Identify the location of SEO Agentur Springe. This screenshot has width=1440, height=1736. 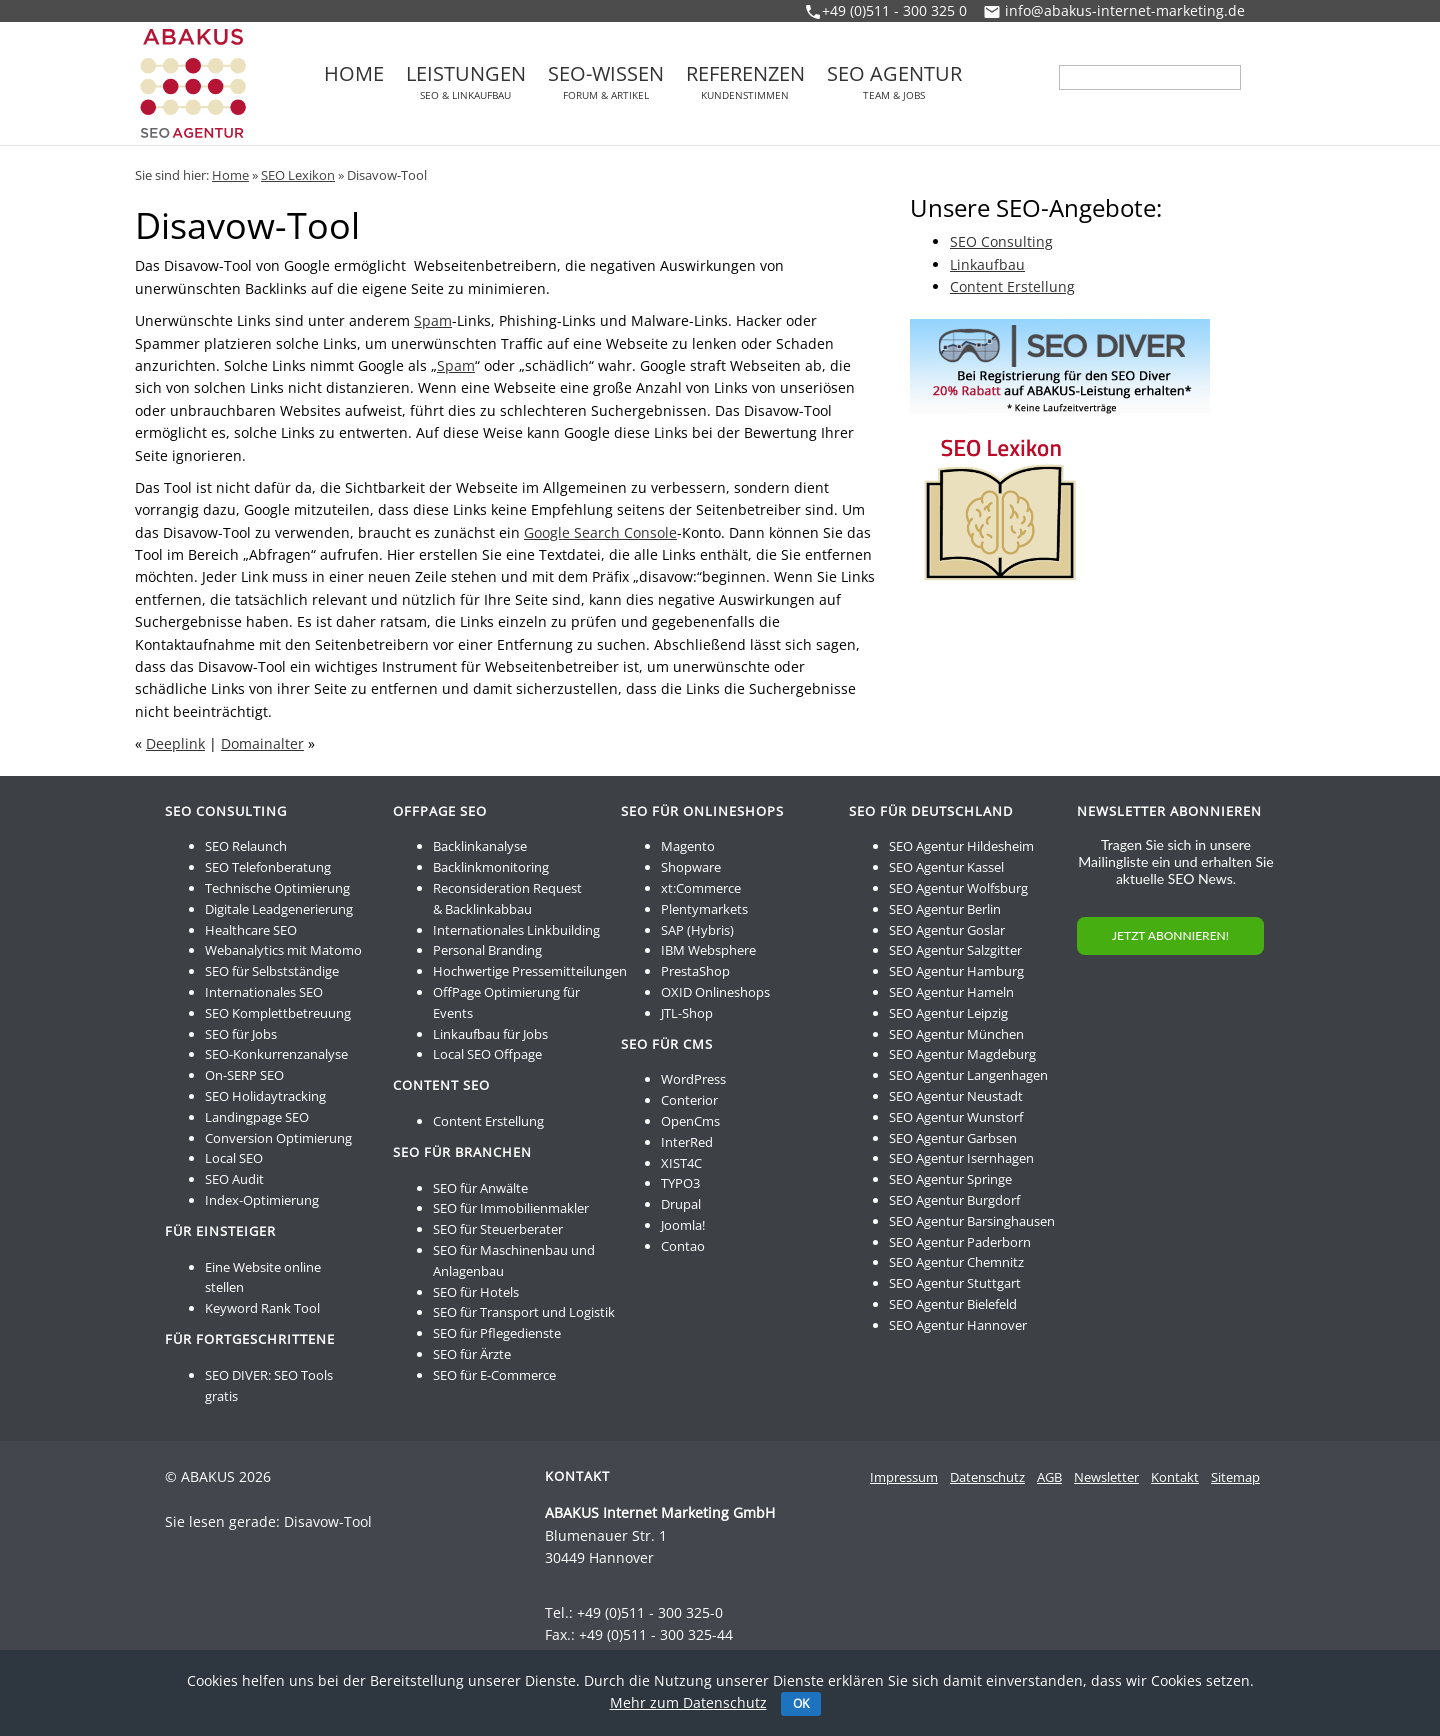
(950, 1179).